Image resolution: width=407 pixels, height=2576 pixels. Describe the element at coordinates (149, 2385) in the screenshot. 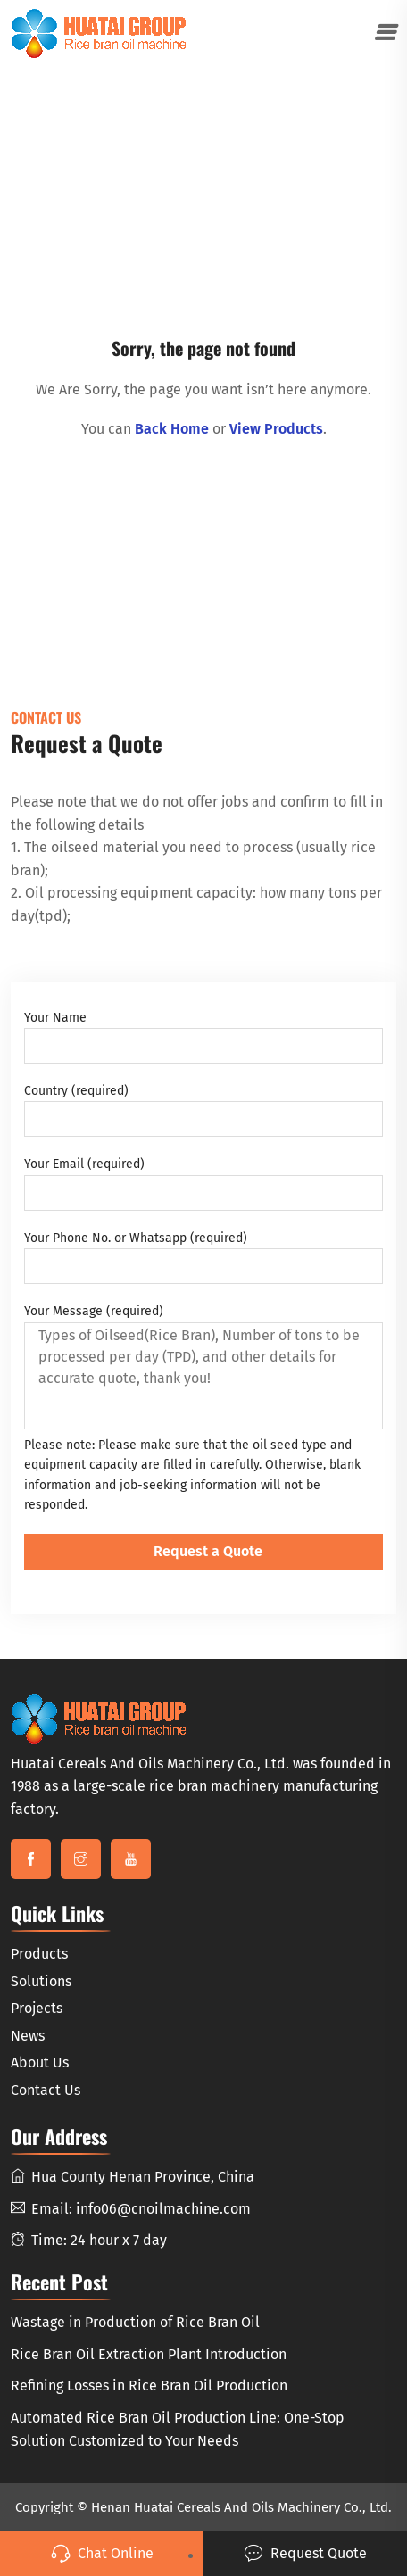

I see `Refining Losses in Rice Bran Oil Production` at that location.